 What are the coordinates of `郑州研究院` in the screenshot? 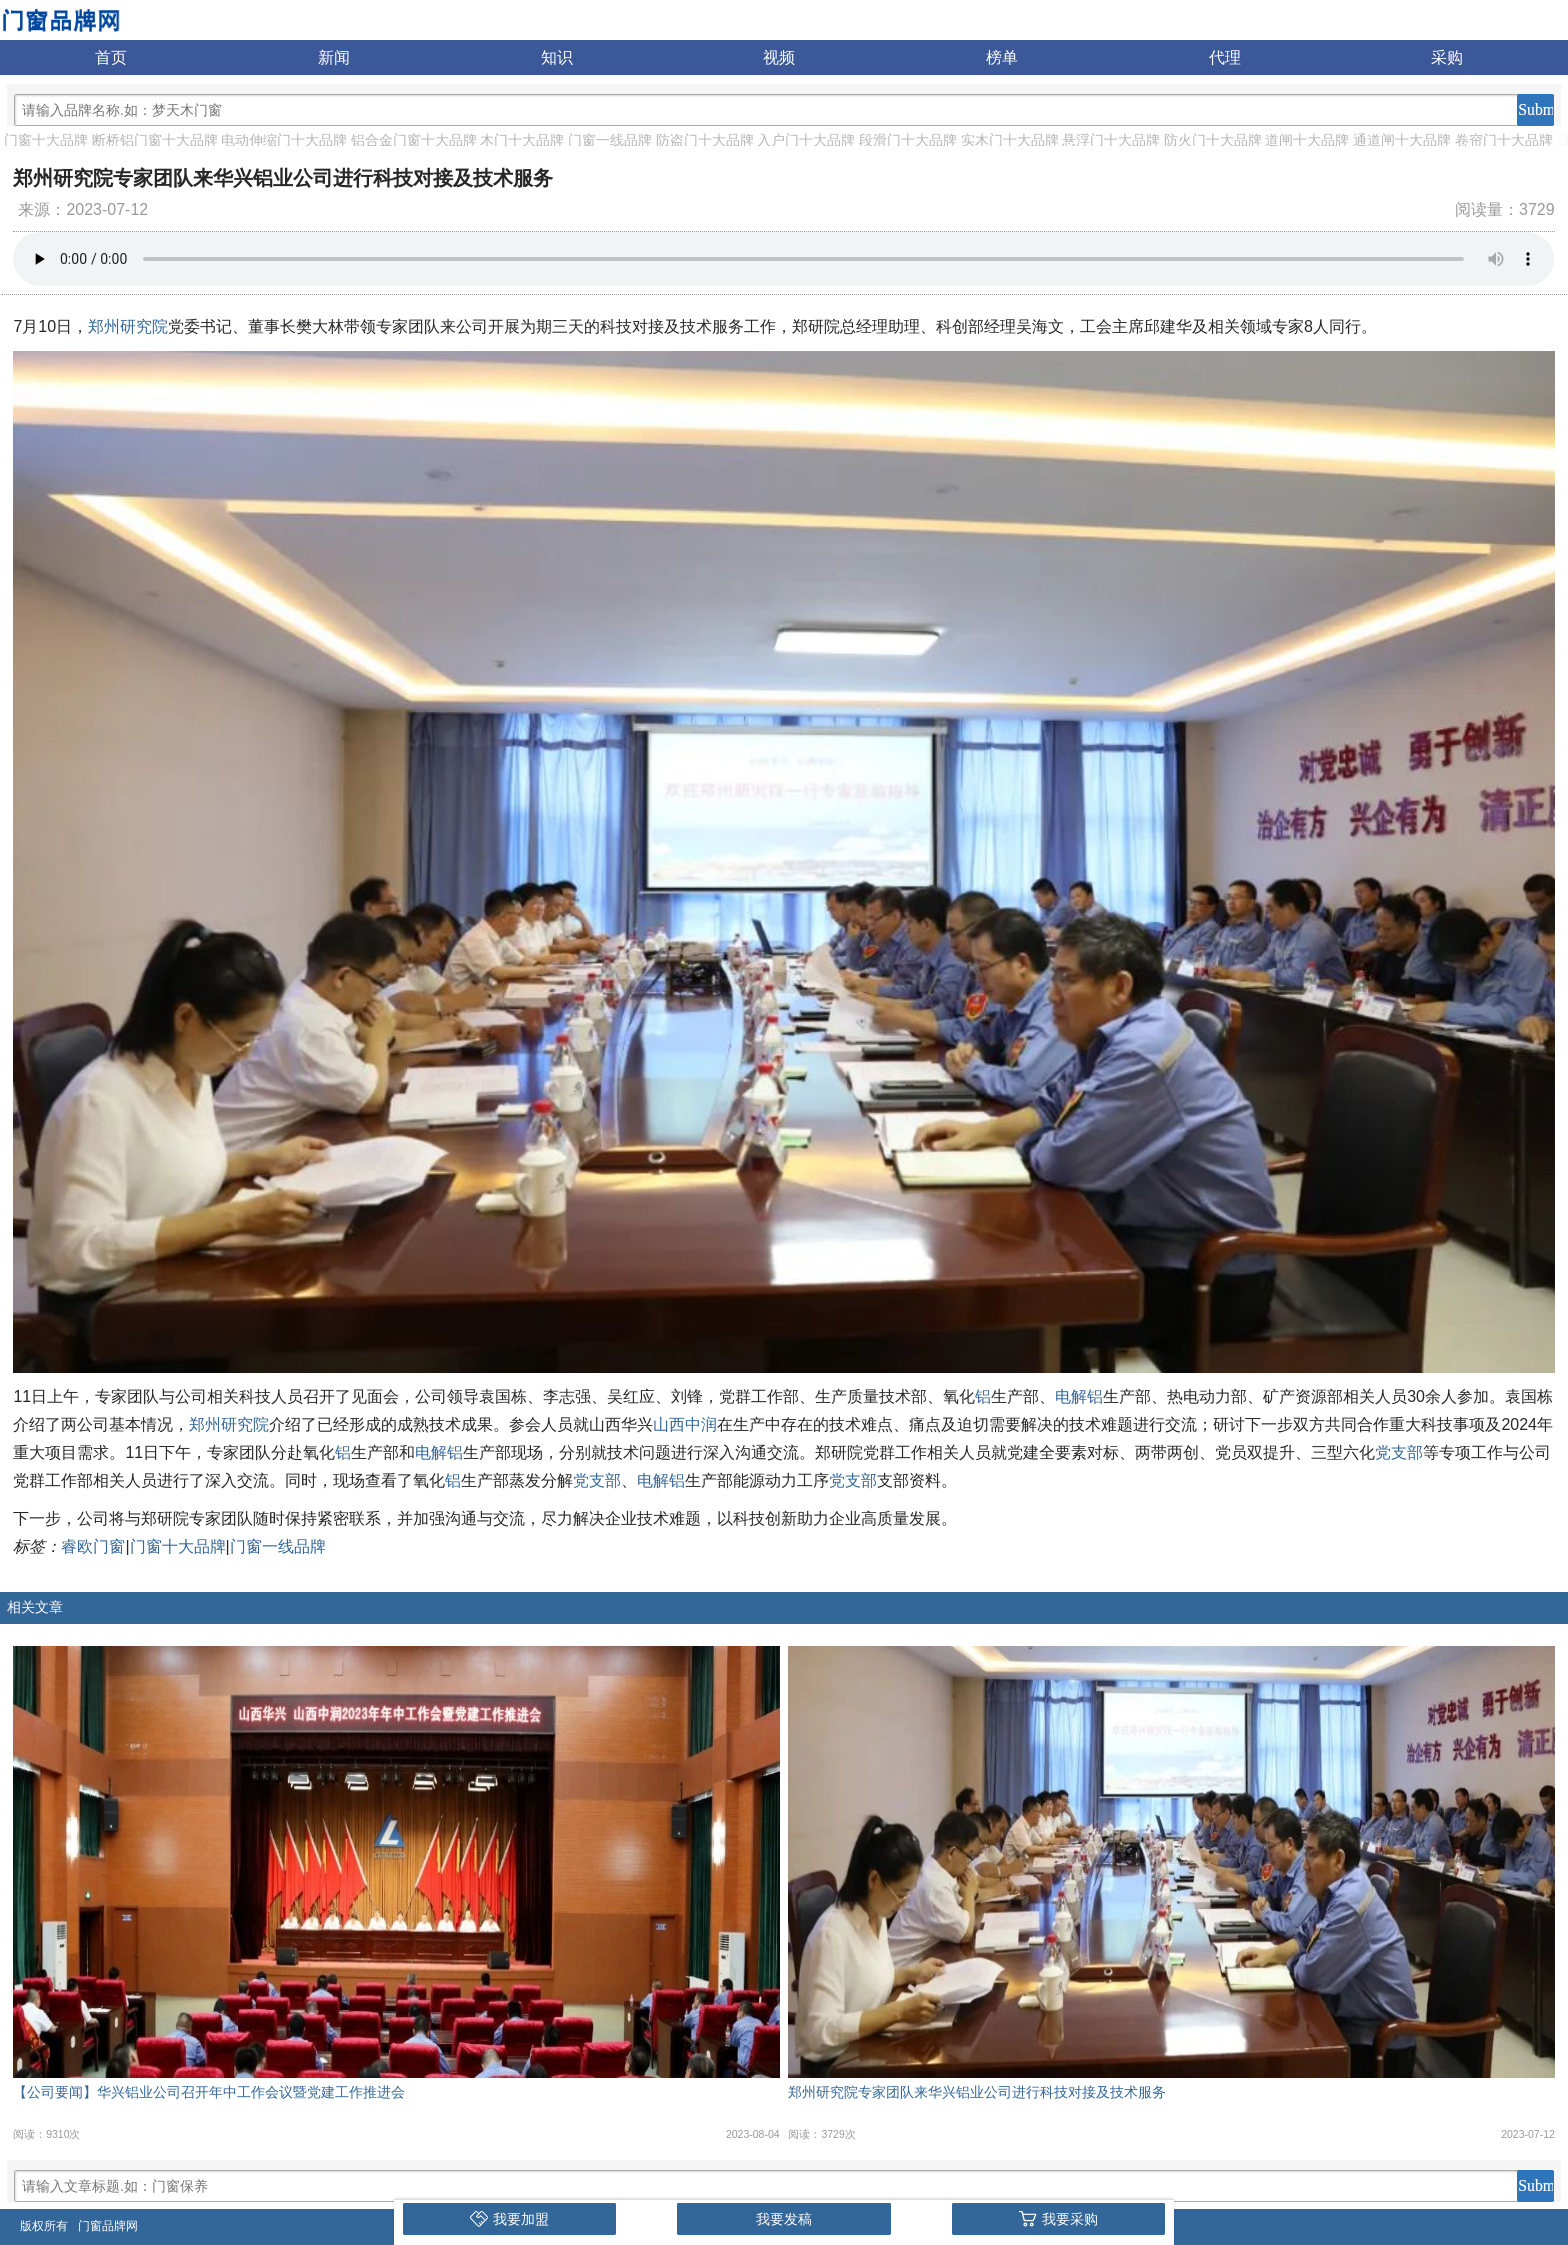 It's located at (128, 326).